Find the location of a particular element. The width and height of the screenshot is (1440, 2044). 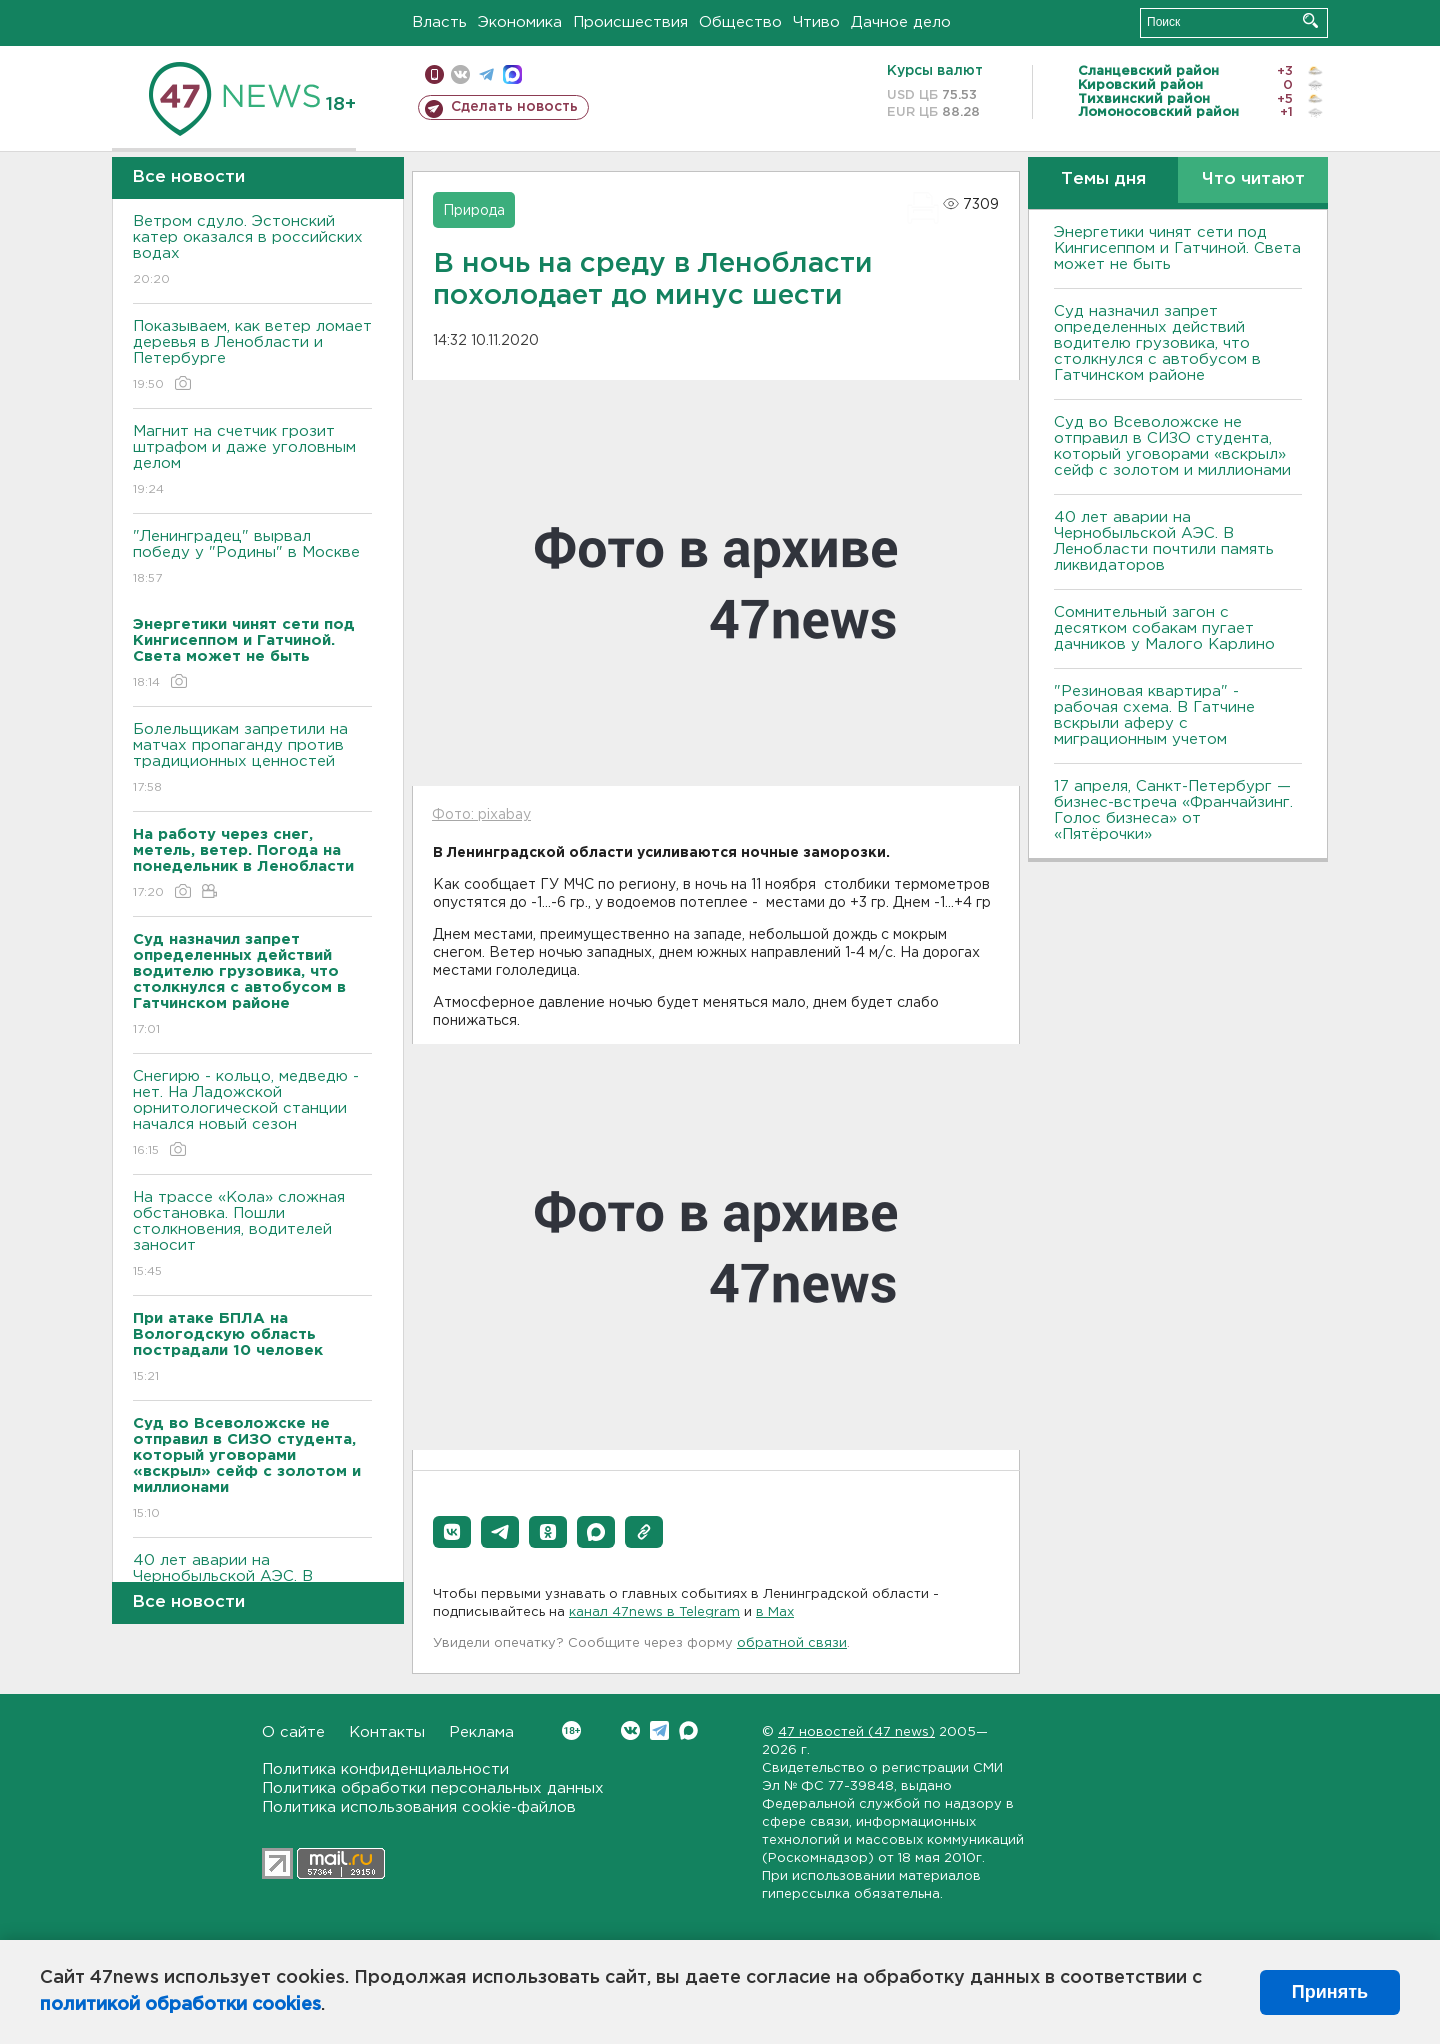

Политика конфиденциальности is located at coordinates (385, 1769).